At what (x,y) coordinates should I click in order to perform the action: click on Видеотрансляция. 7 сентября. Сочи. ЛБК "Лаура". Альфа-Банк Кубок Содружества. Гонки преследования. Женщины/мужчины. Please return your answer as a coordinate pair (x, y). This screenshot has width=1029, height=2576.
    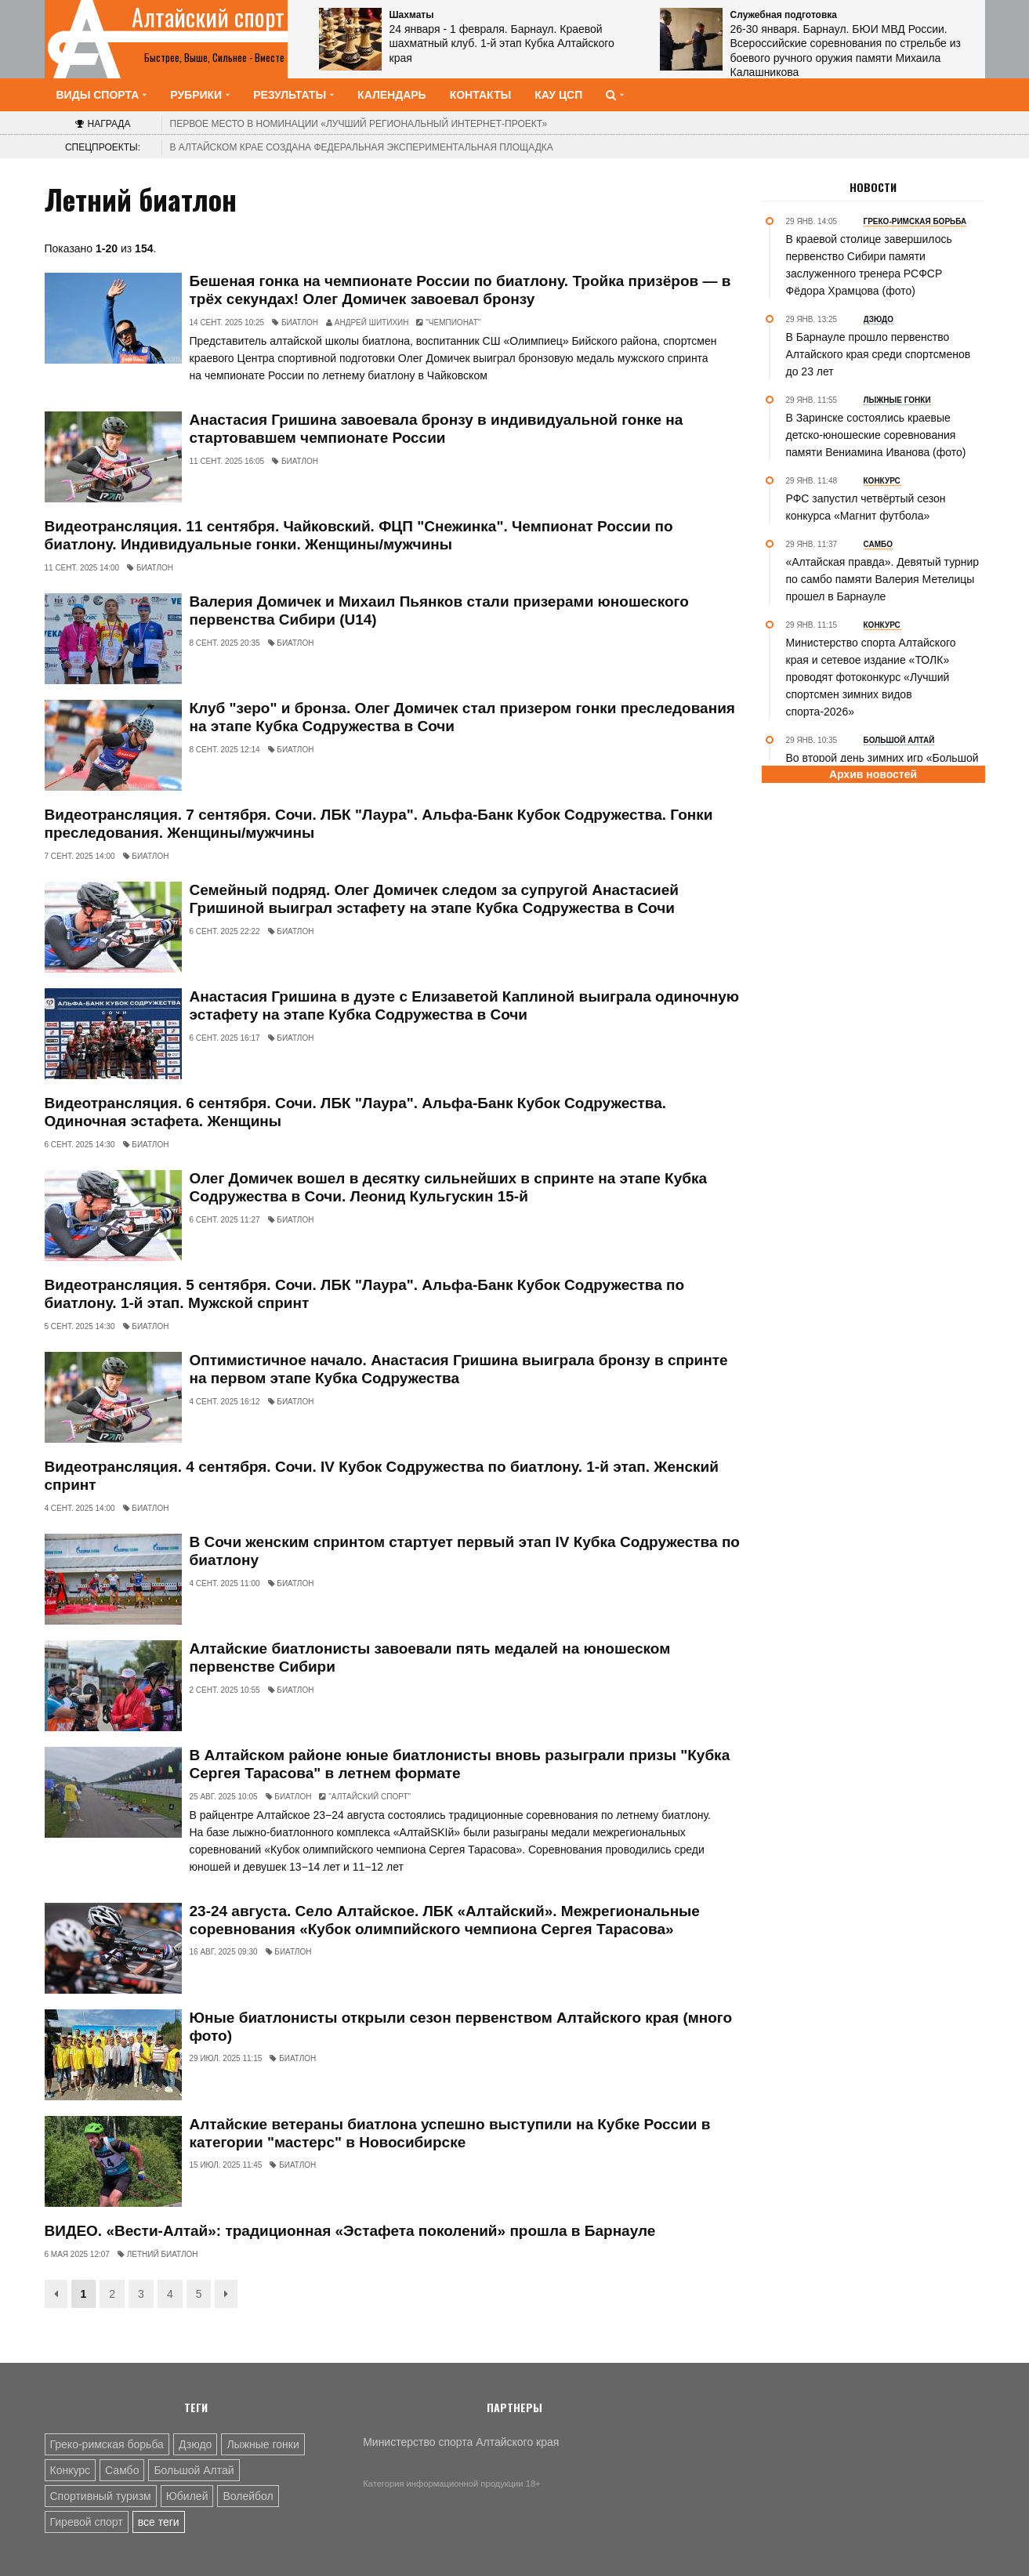
    Looking at the image, I should click on (379, 823).